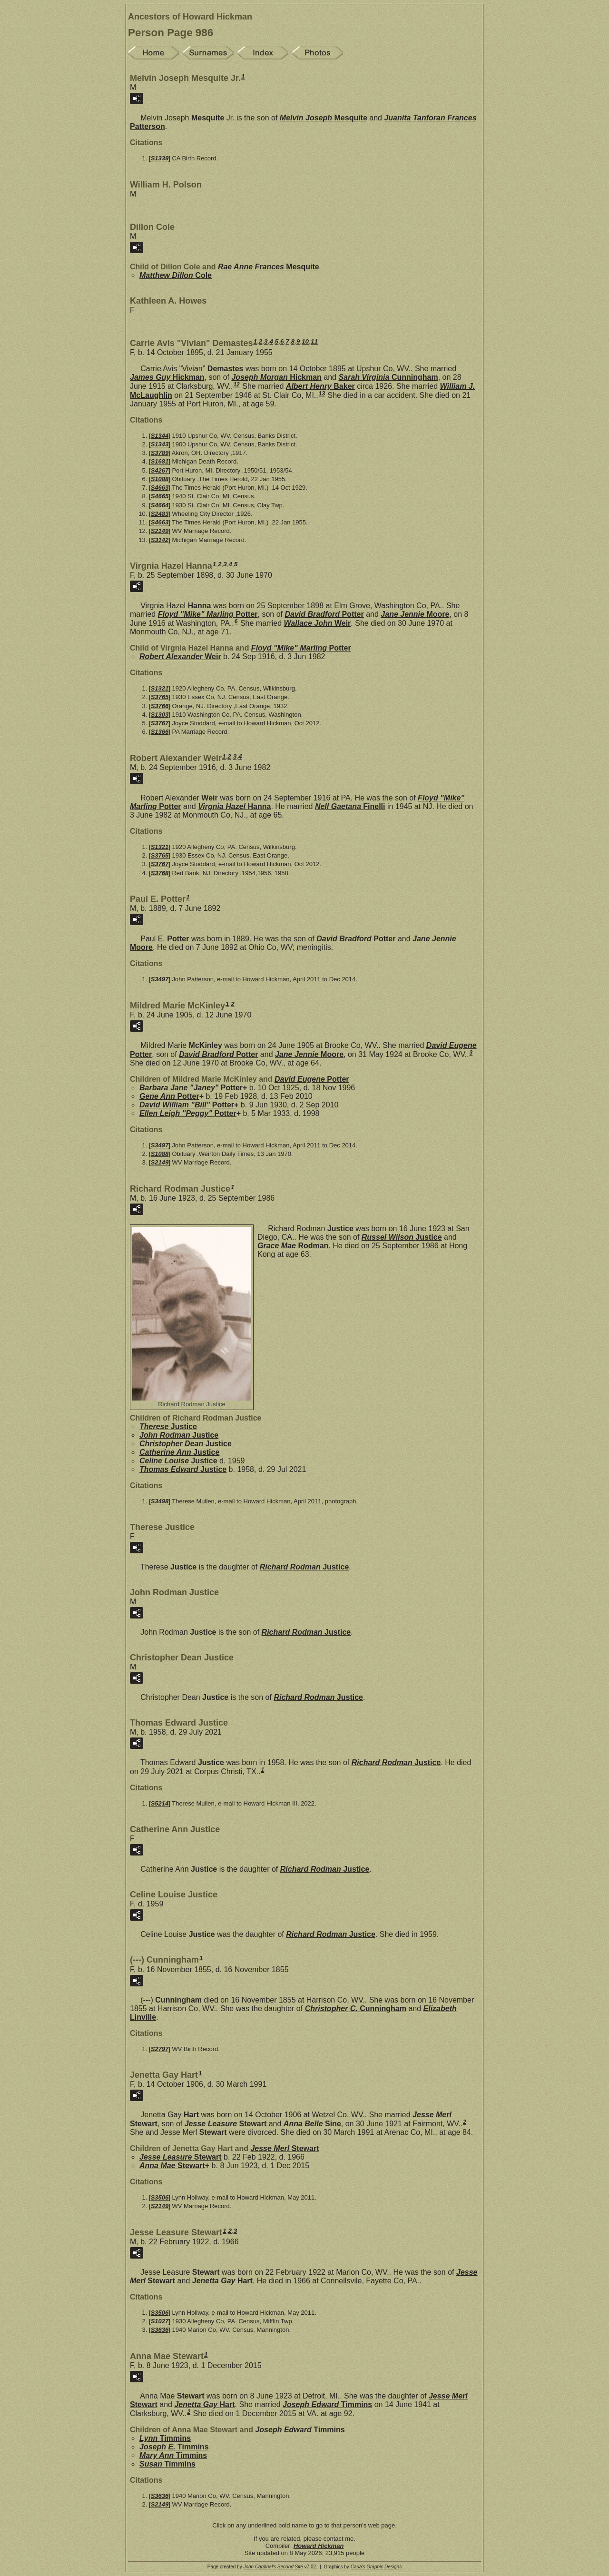 This screenshot has width=609, height=2576. I want to click on Jesse Leasure, so click(226, 2124).